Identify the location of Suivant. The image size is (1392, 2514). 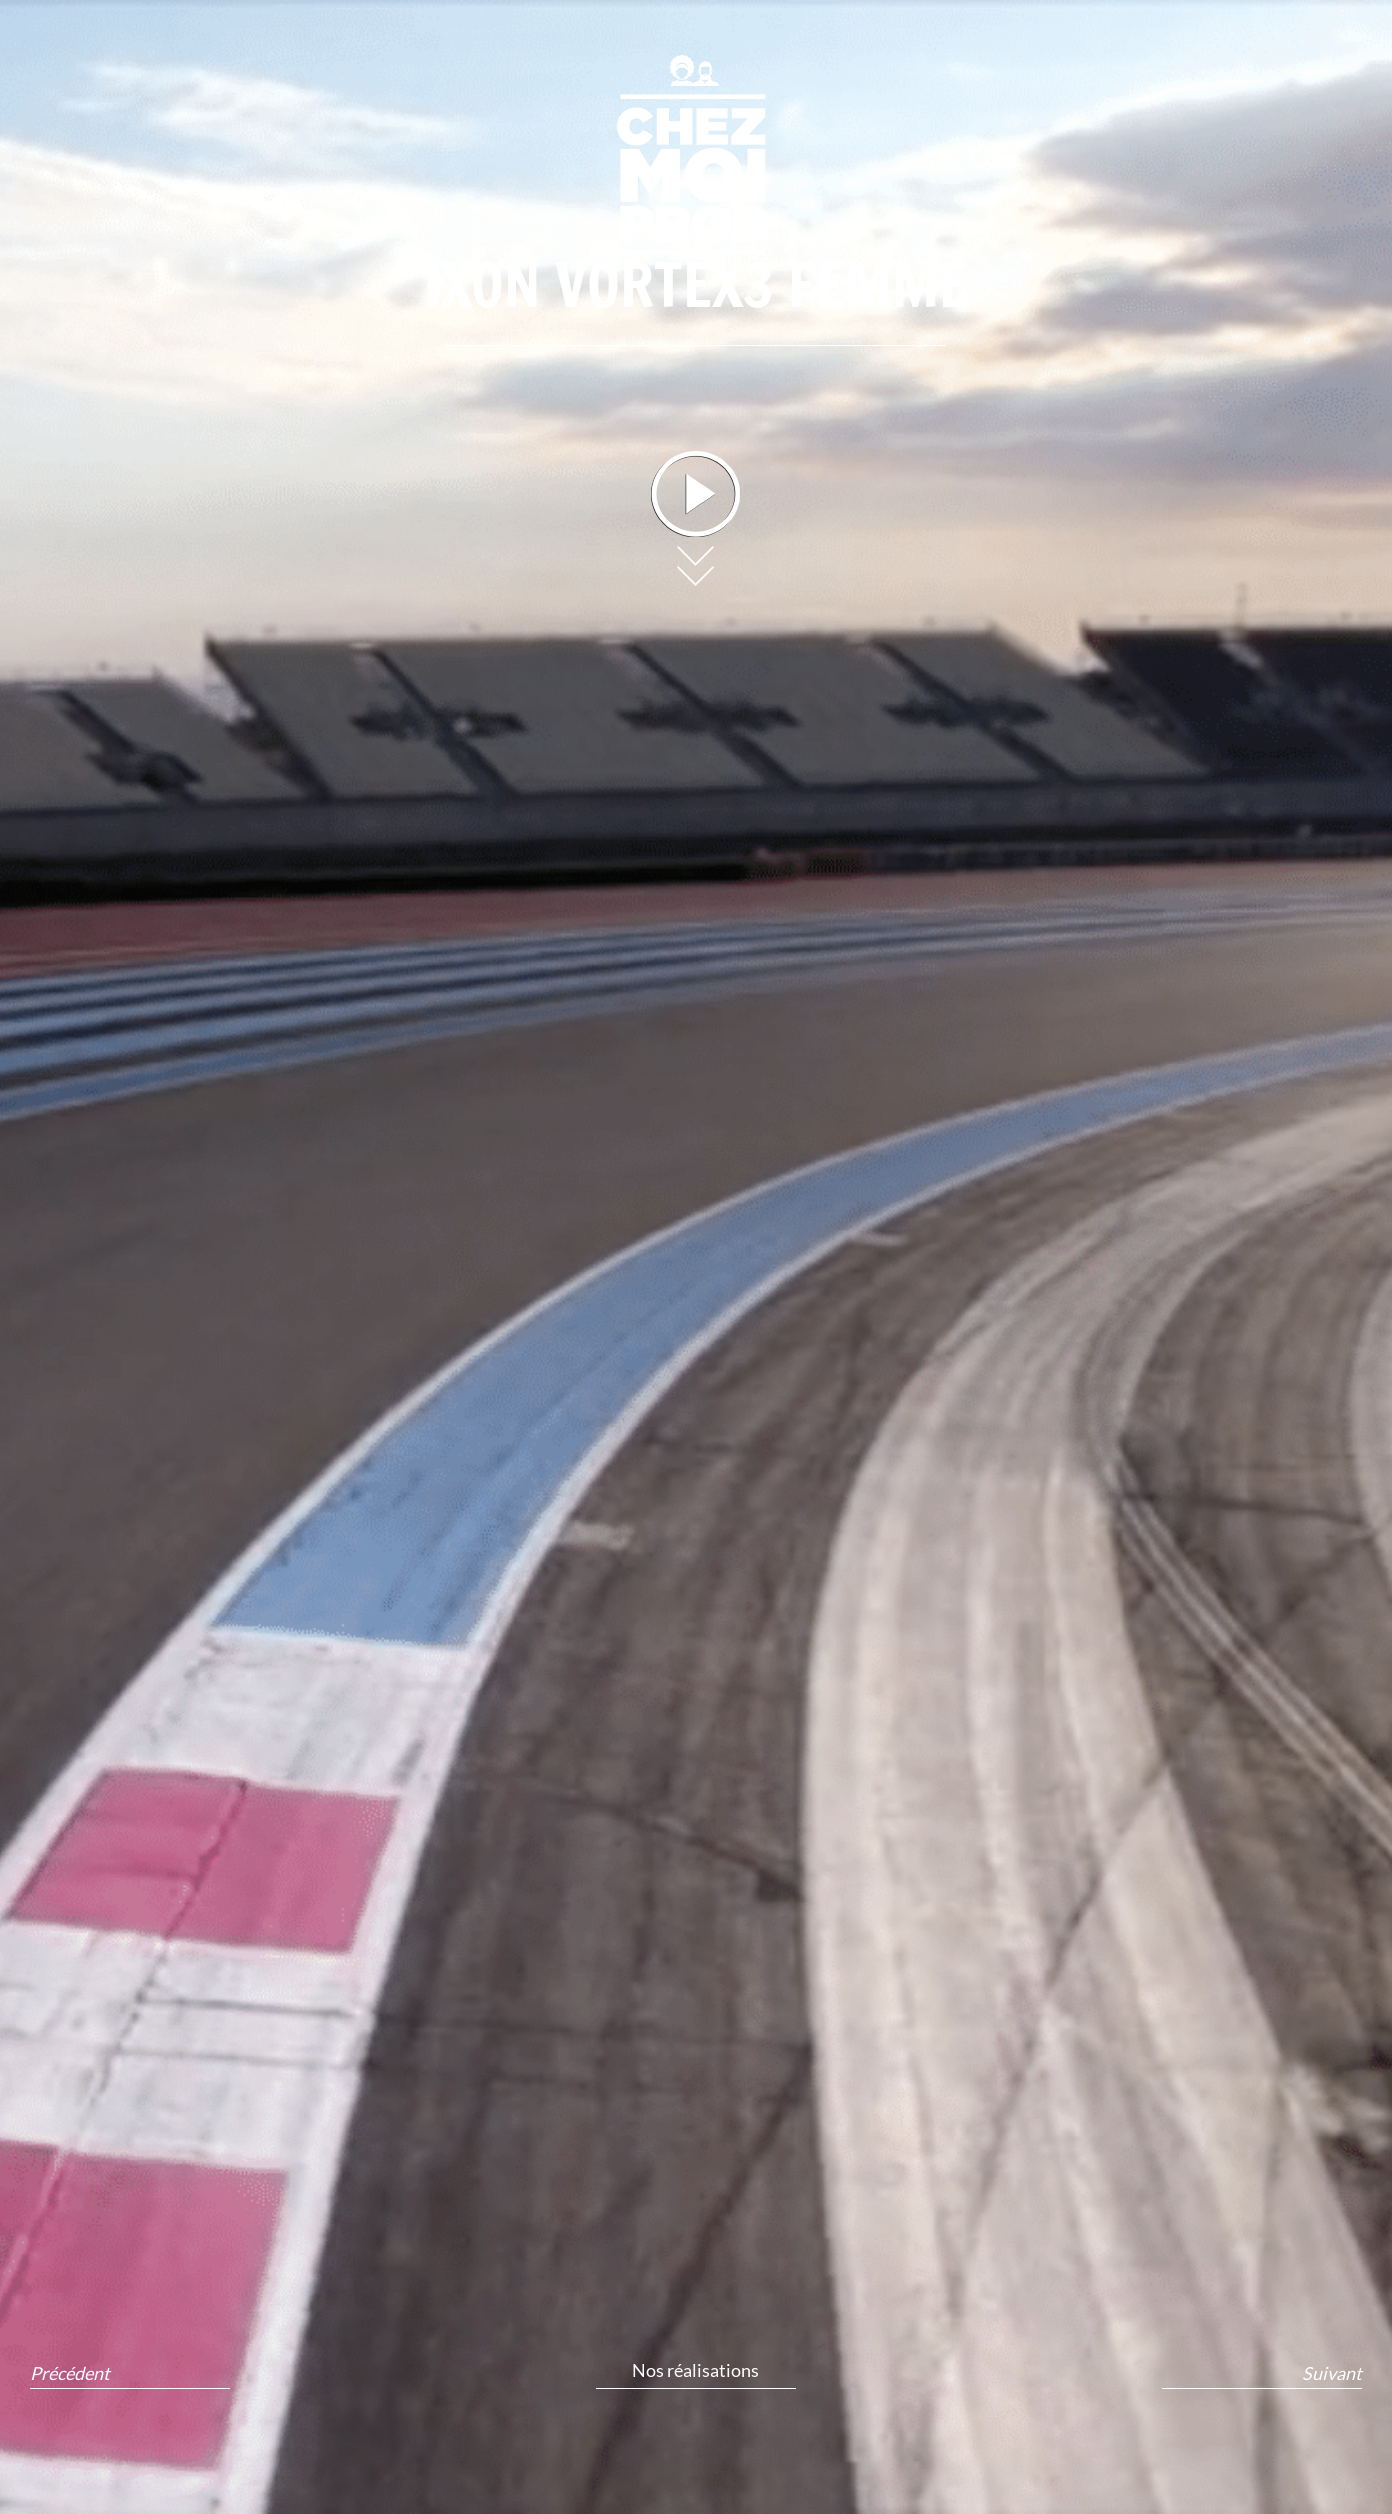
(1332, 2373).